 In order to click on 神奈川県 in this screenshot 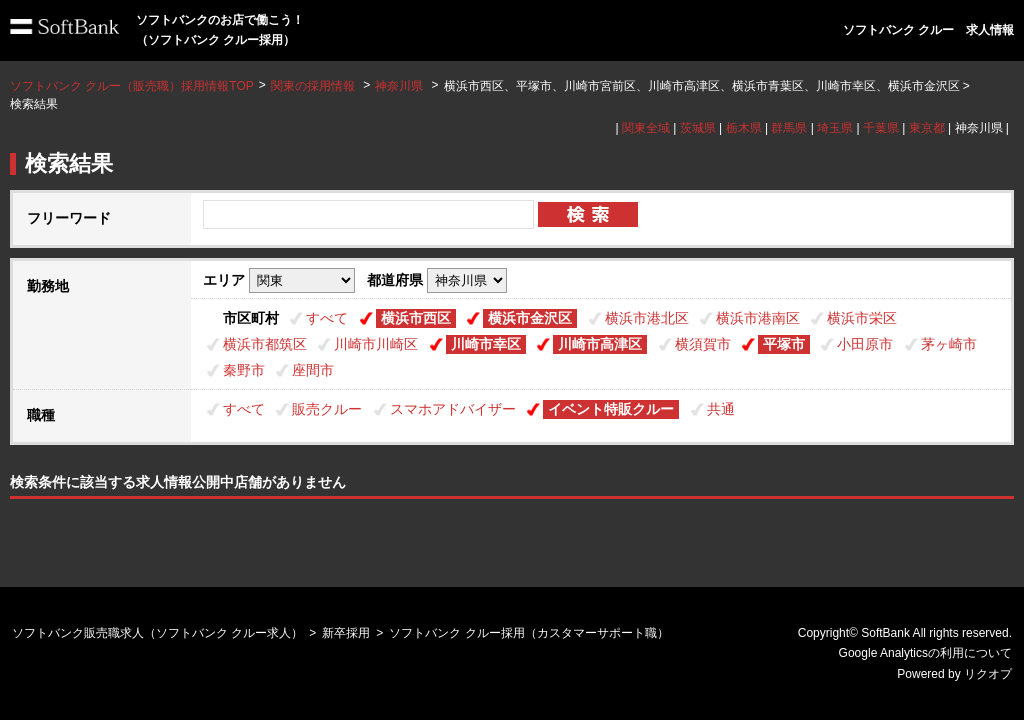, I will do `click(399, 86)`.